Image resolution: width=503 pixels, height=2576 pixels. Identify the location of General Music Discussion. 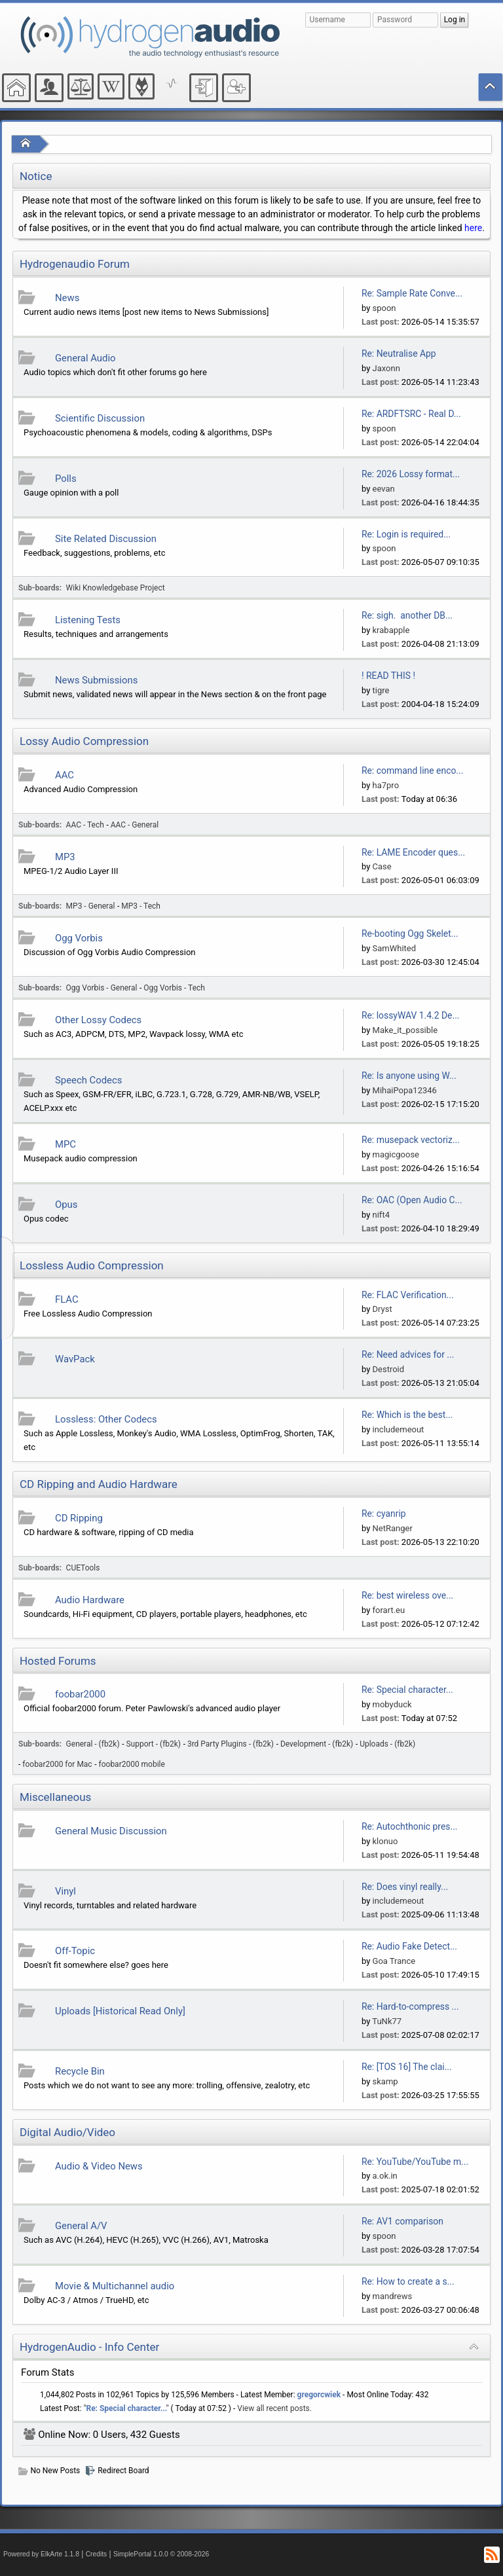
(111, 1831).